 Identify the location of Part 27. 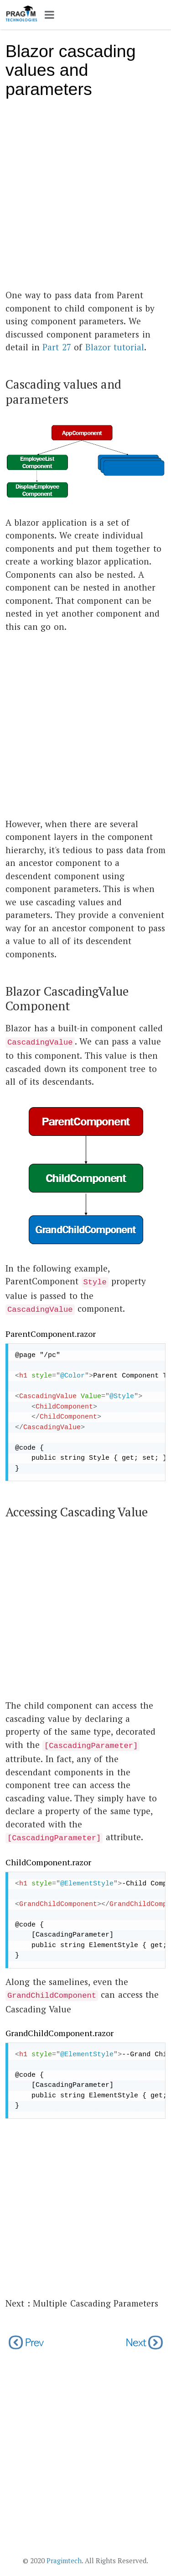
(56, 347).